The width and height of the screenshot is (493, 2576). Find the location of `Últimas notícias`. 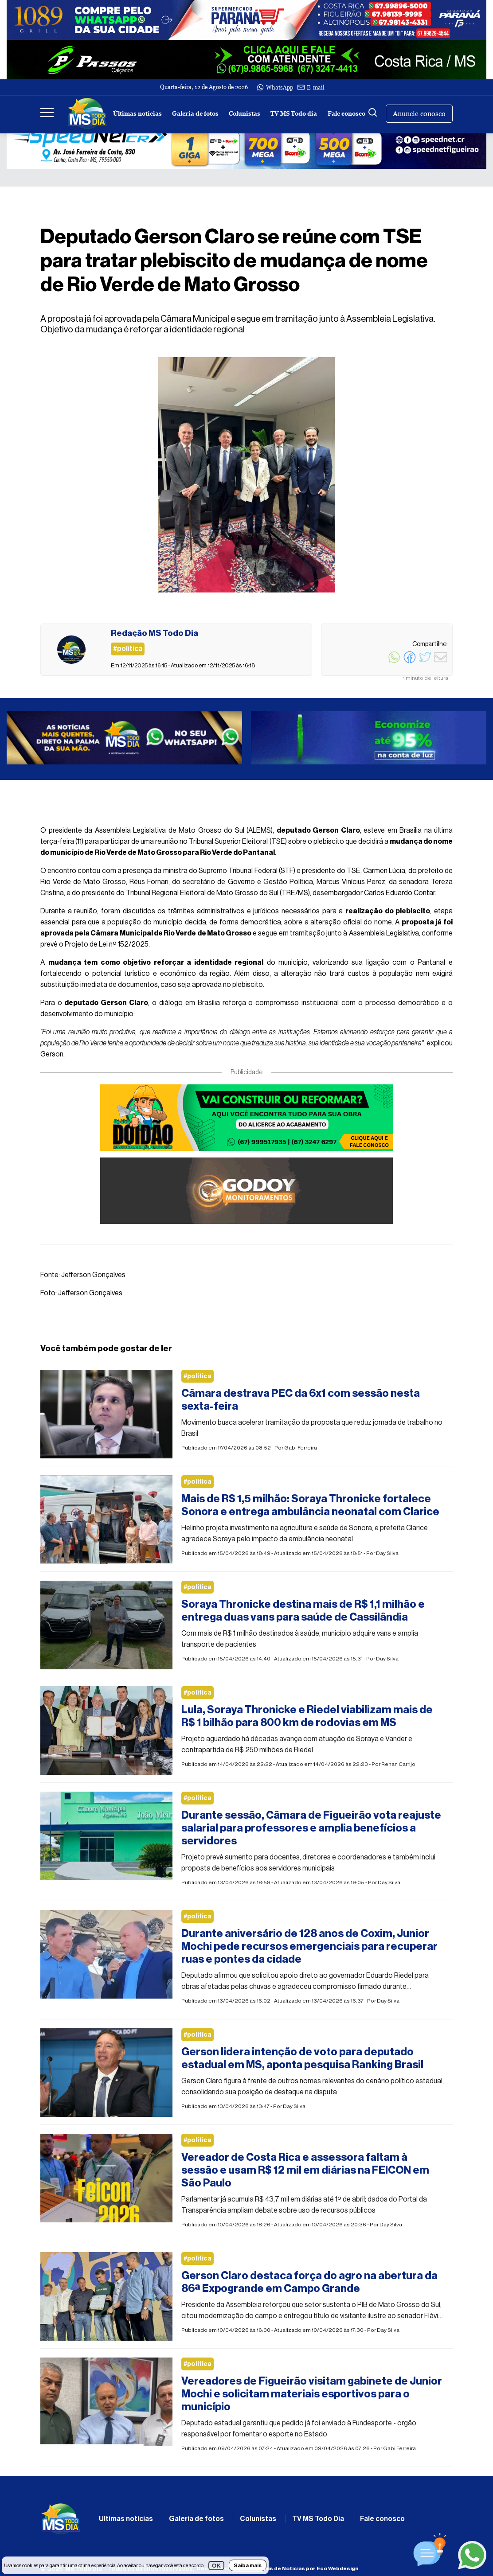

Últimas notícias is located at coordinates (137, 113).